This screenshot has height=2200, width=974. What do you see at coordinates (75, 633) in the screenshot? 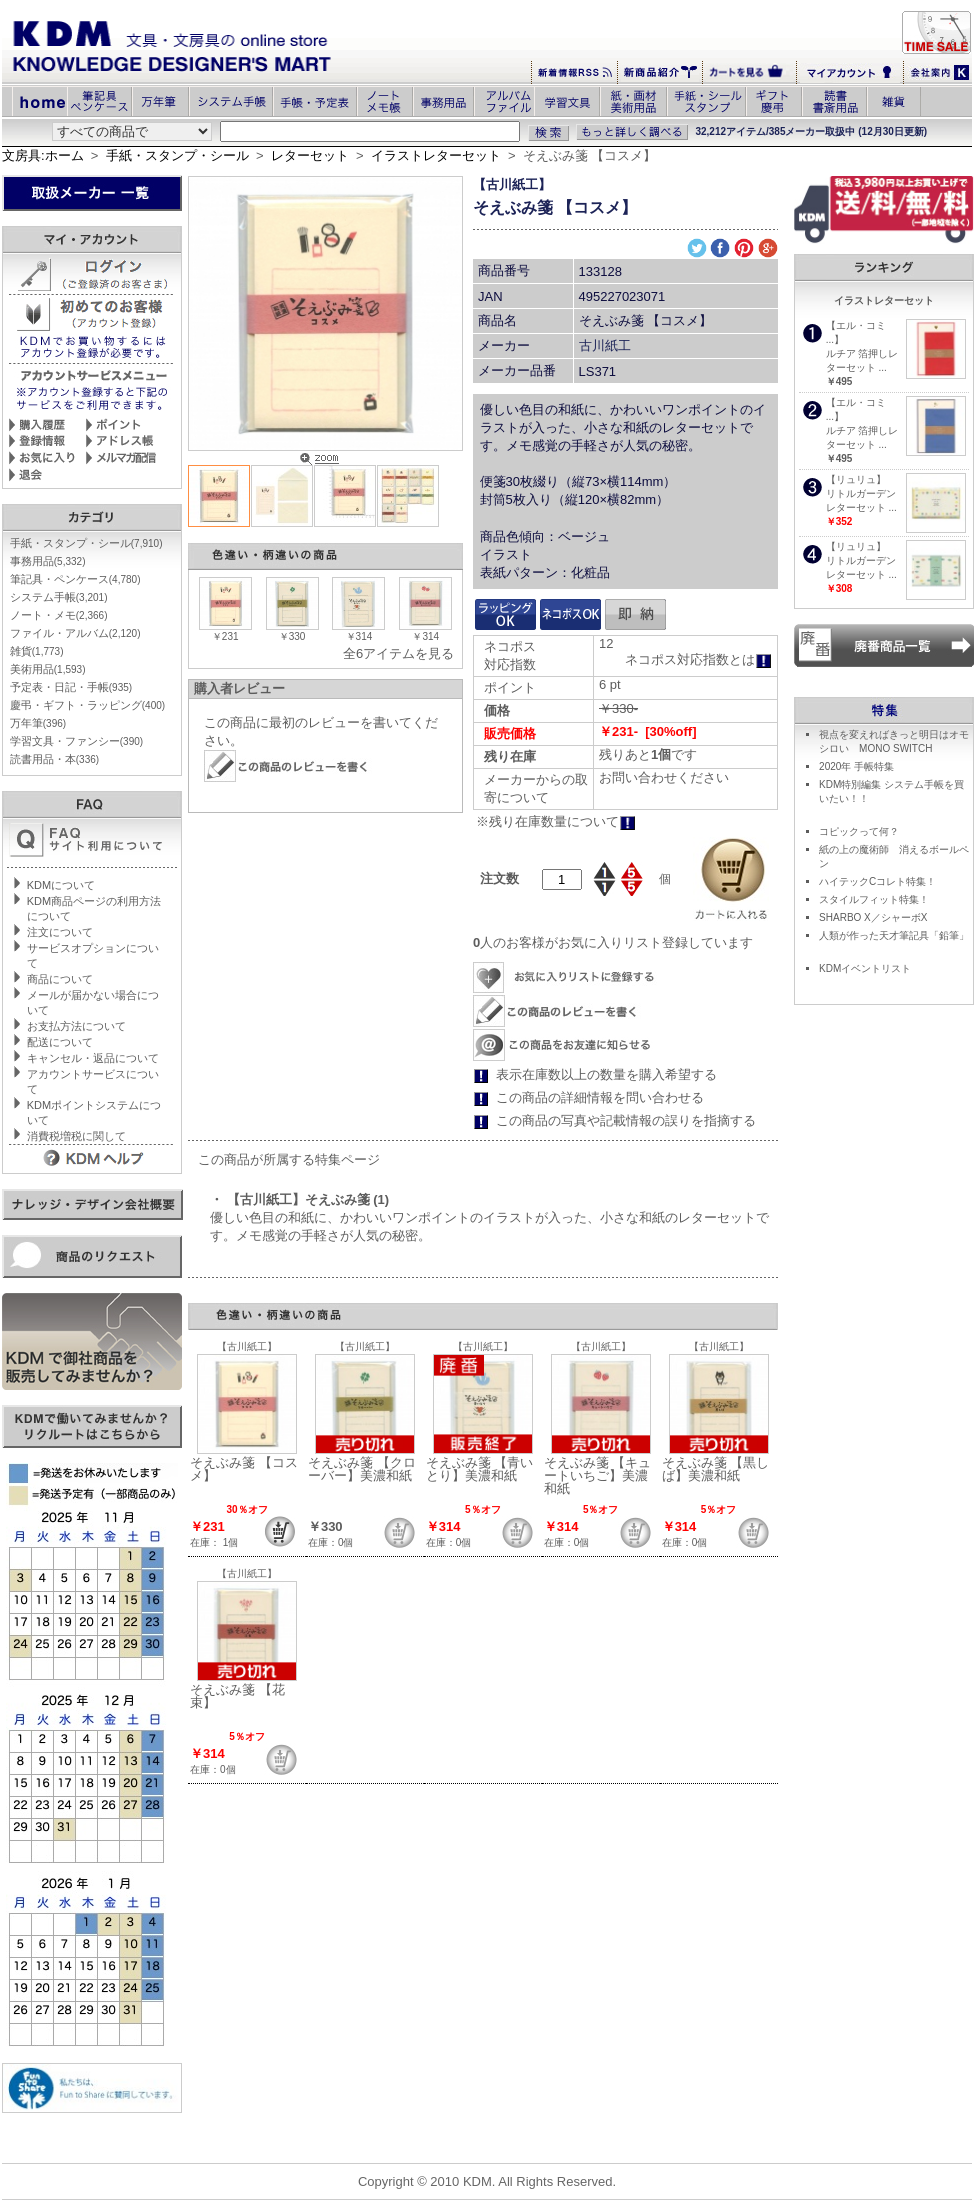
I see `ファイル・アルバム` at bounding box center [75, 633].